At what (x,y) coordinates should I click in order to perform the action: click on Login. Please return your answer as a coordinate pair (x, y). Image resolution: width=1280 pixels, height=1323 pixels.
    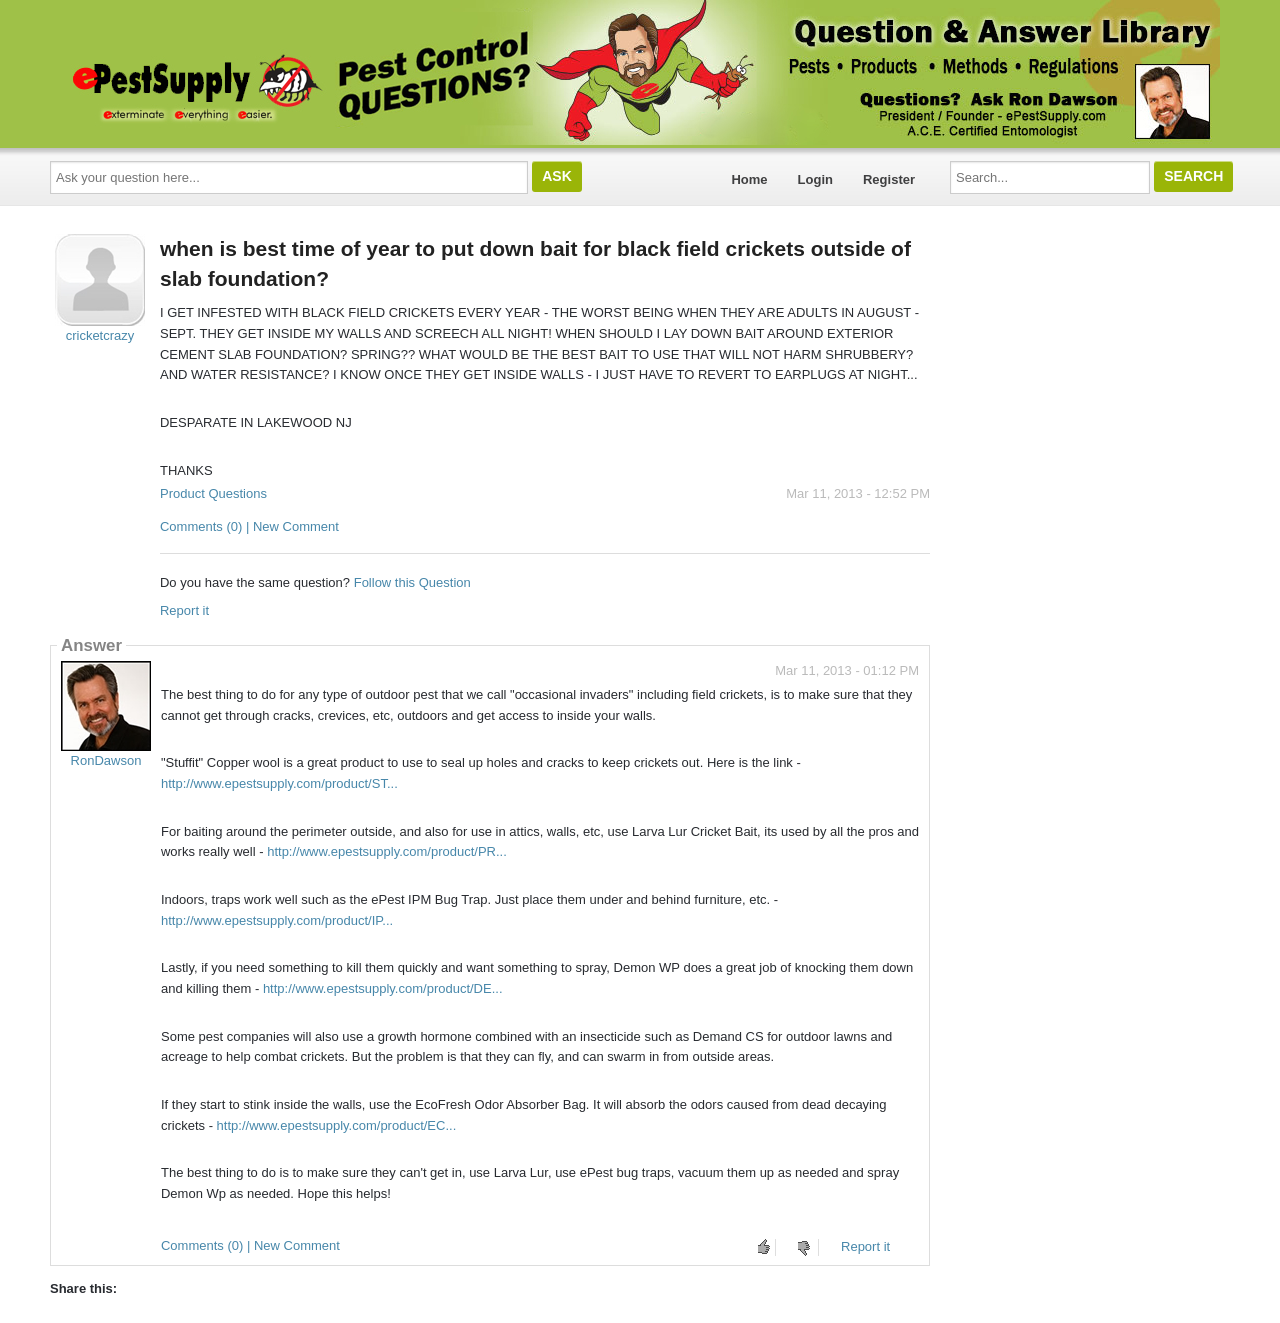
    Looking at the image, I should click on (815, 179).